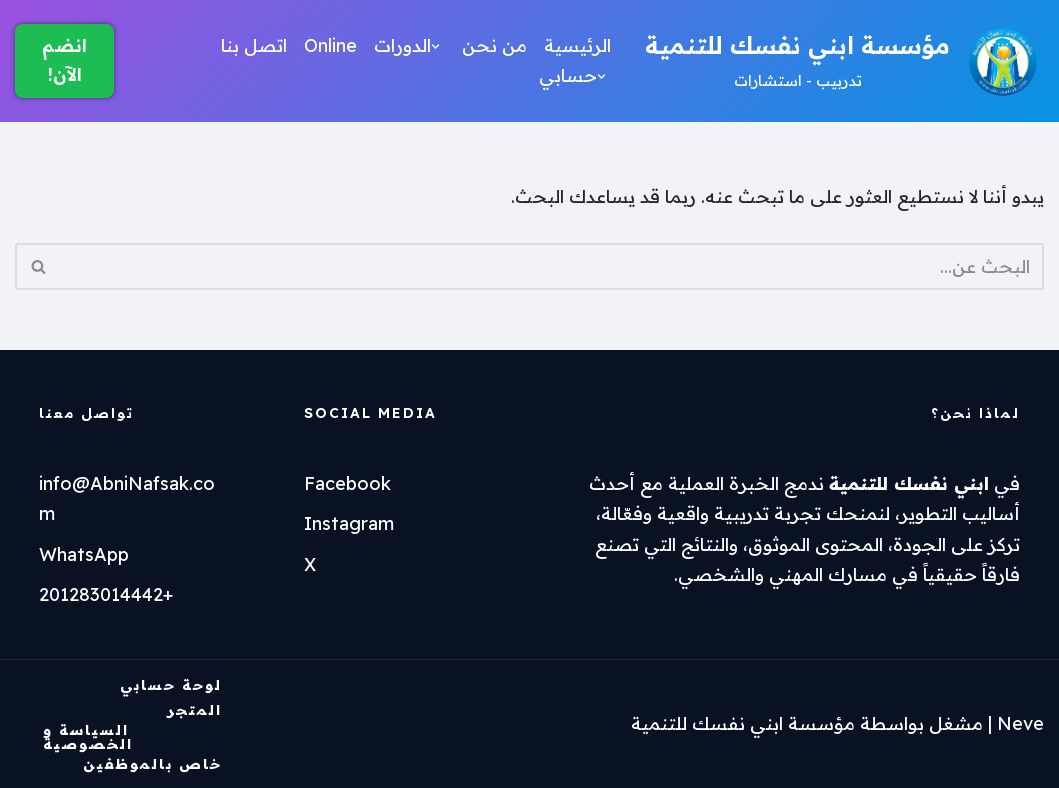  Describe the element at coordinates (494, 45) in the screenshot. I see `من نحن` at that location.